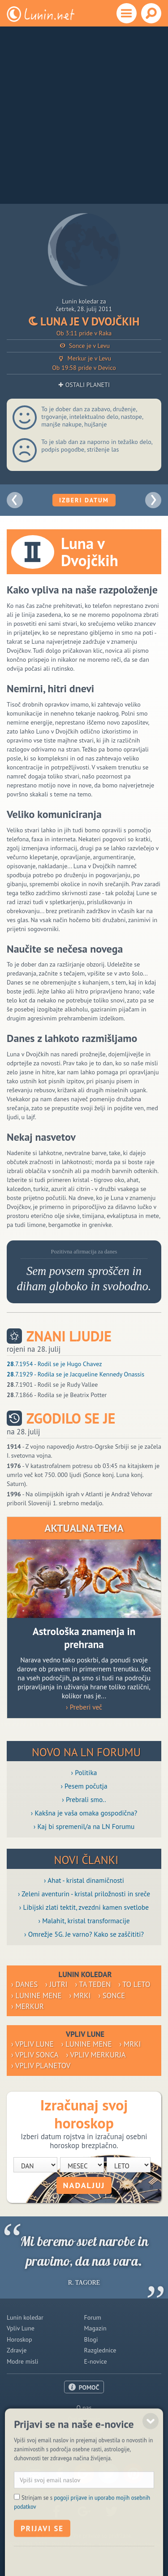  Describe the element at coordinates (84, 1826) in the screenshot. I see `› Kaj bi spremenil/a na LN Forumu` at that location.